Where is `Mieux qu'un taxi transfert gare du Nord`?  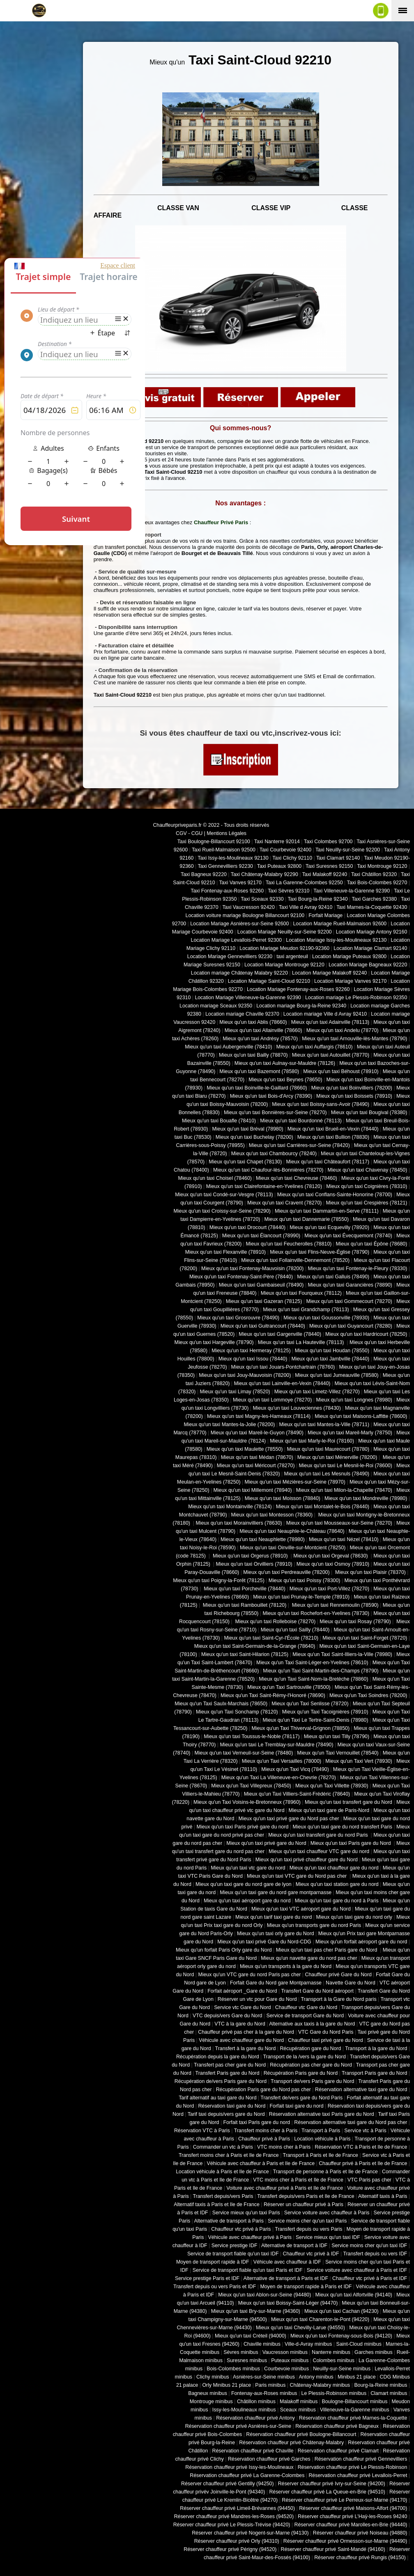 Mieux qu'un taxi transfert gare du Nord is located at coordinates (348, 1802).